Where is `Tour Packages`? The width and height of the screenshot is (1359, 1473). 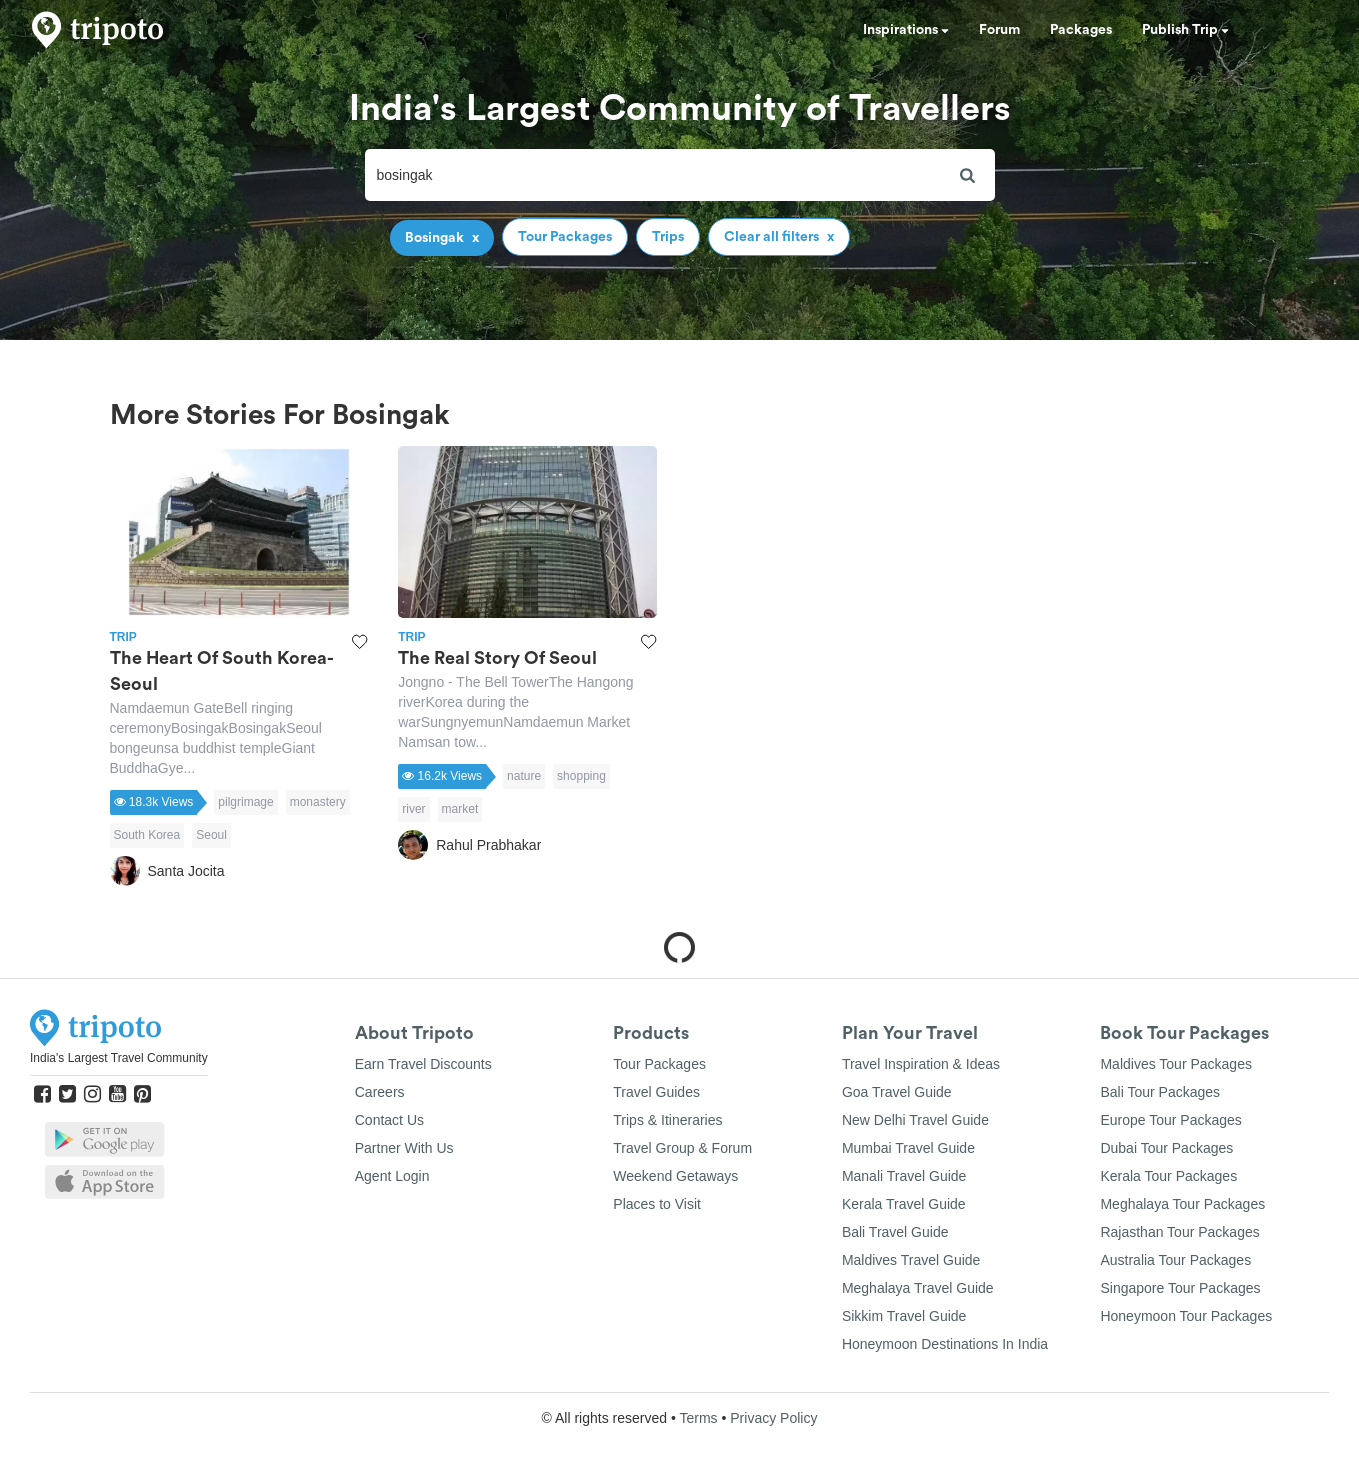 Tour Packages is located at coordinates (659, 1064).